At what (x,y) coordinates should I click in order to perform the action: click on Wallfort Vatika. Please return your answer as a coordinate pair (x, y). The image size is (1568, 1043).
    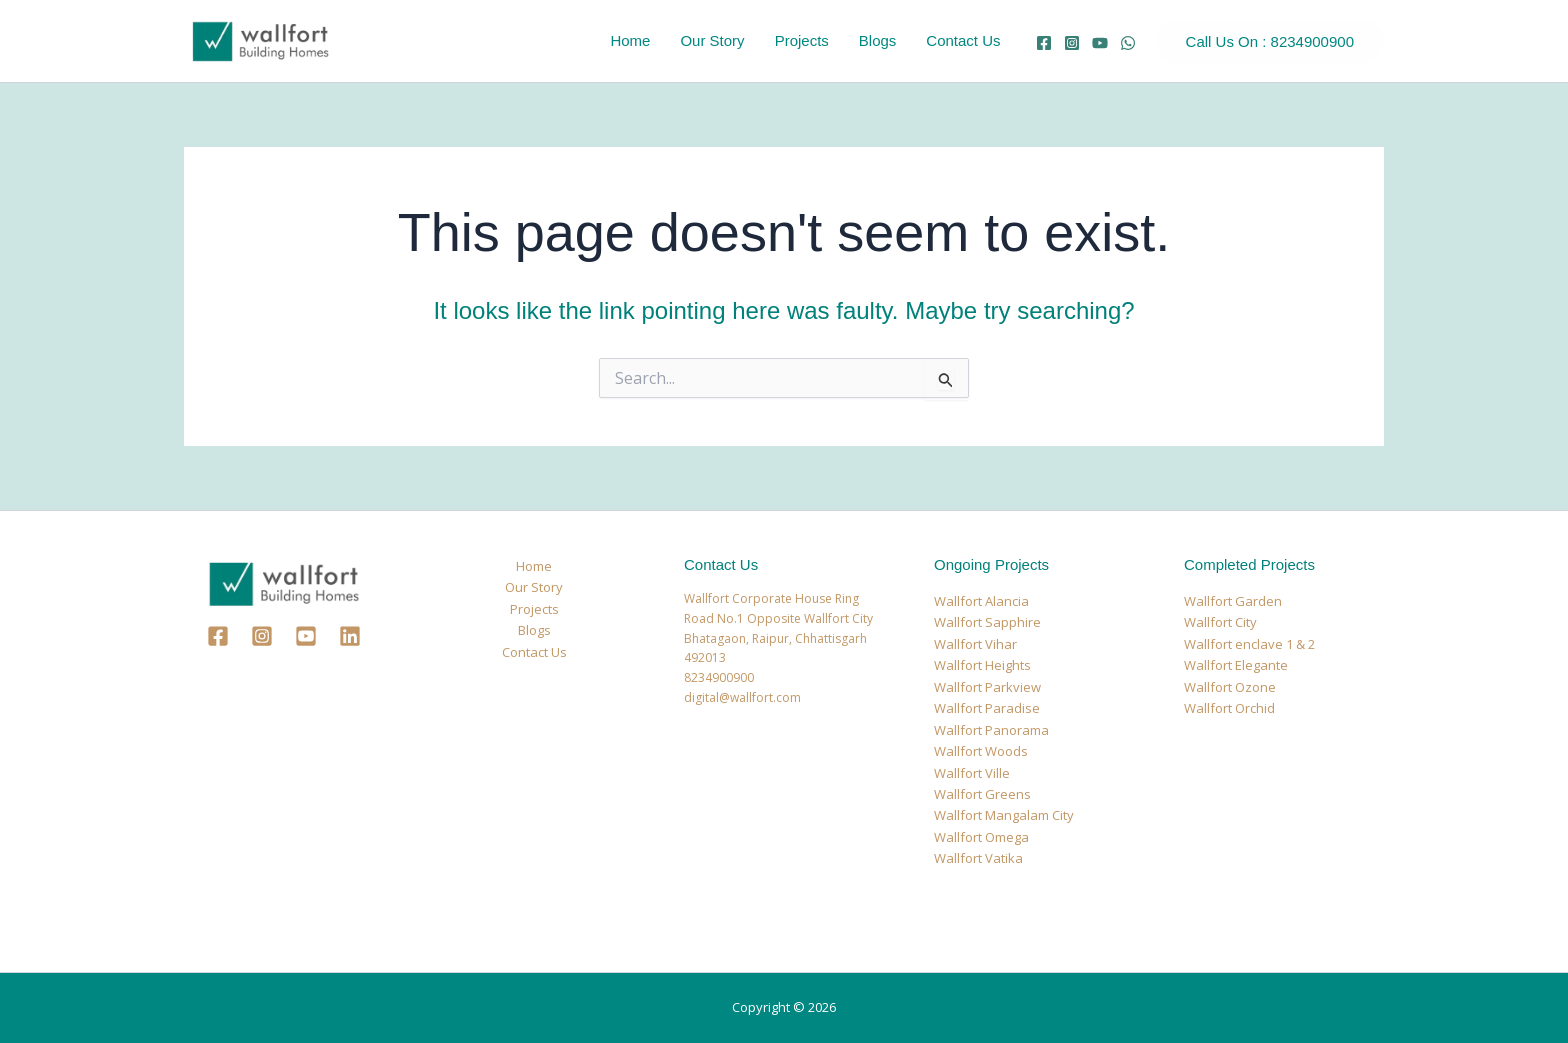
    Looking at the image, I should click on (978, 858).